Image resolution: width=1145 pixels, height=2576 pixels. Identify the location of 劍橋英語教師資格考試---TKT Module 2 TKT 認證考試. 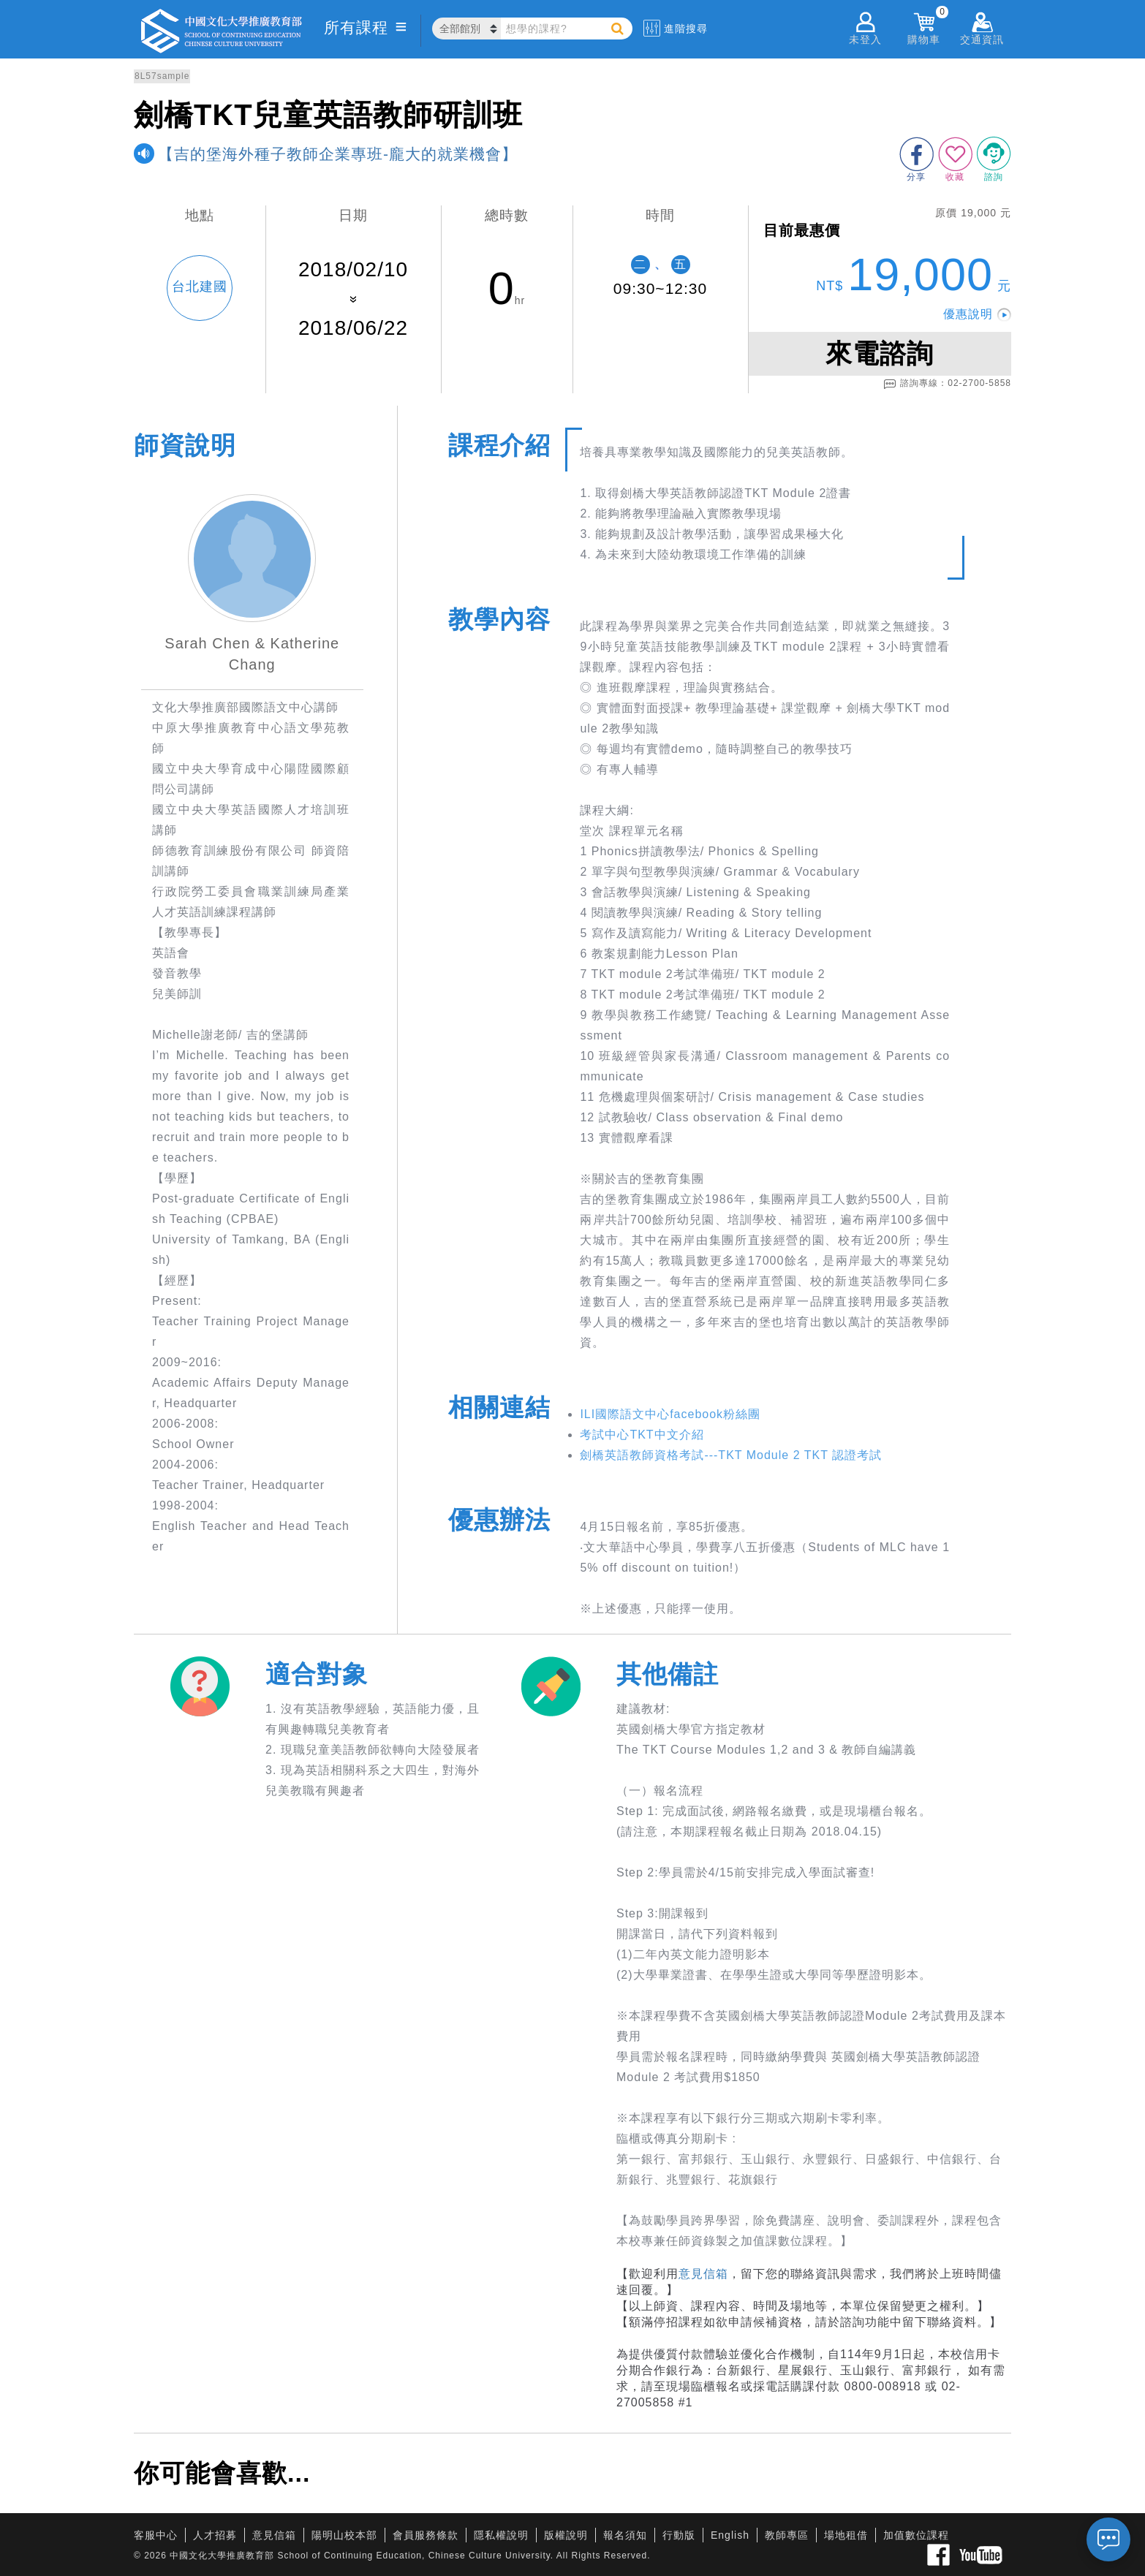
(731, 1455).